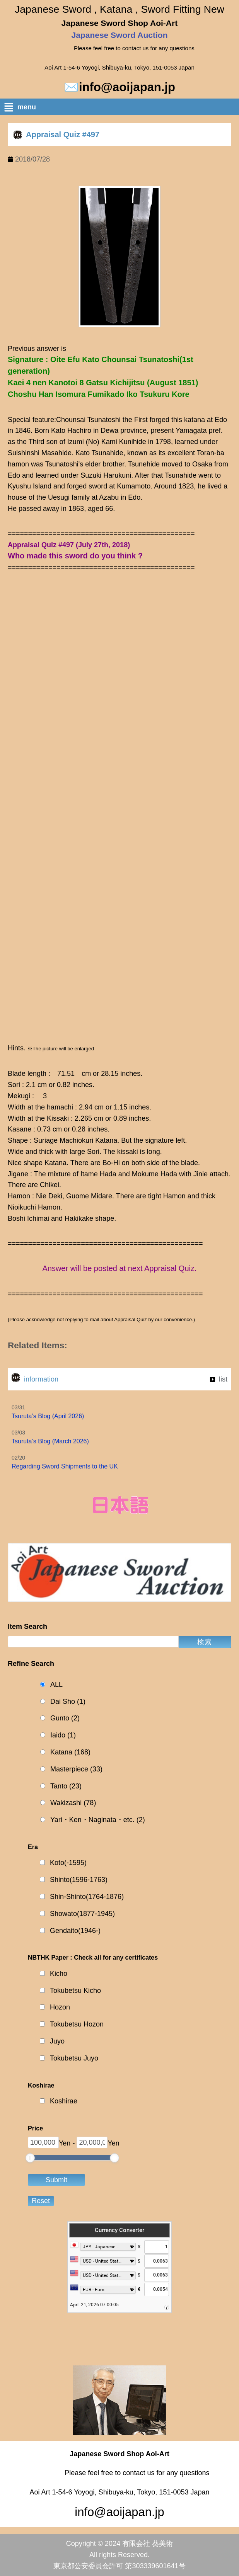 The height and width of the screenshot is (2576, 239). What do you see at coordinates (70, 1752) in the screenshot?
I see `Katana` at bounding box center [70, 1752].